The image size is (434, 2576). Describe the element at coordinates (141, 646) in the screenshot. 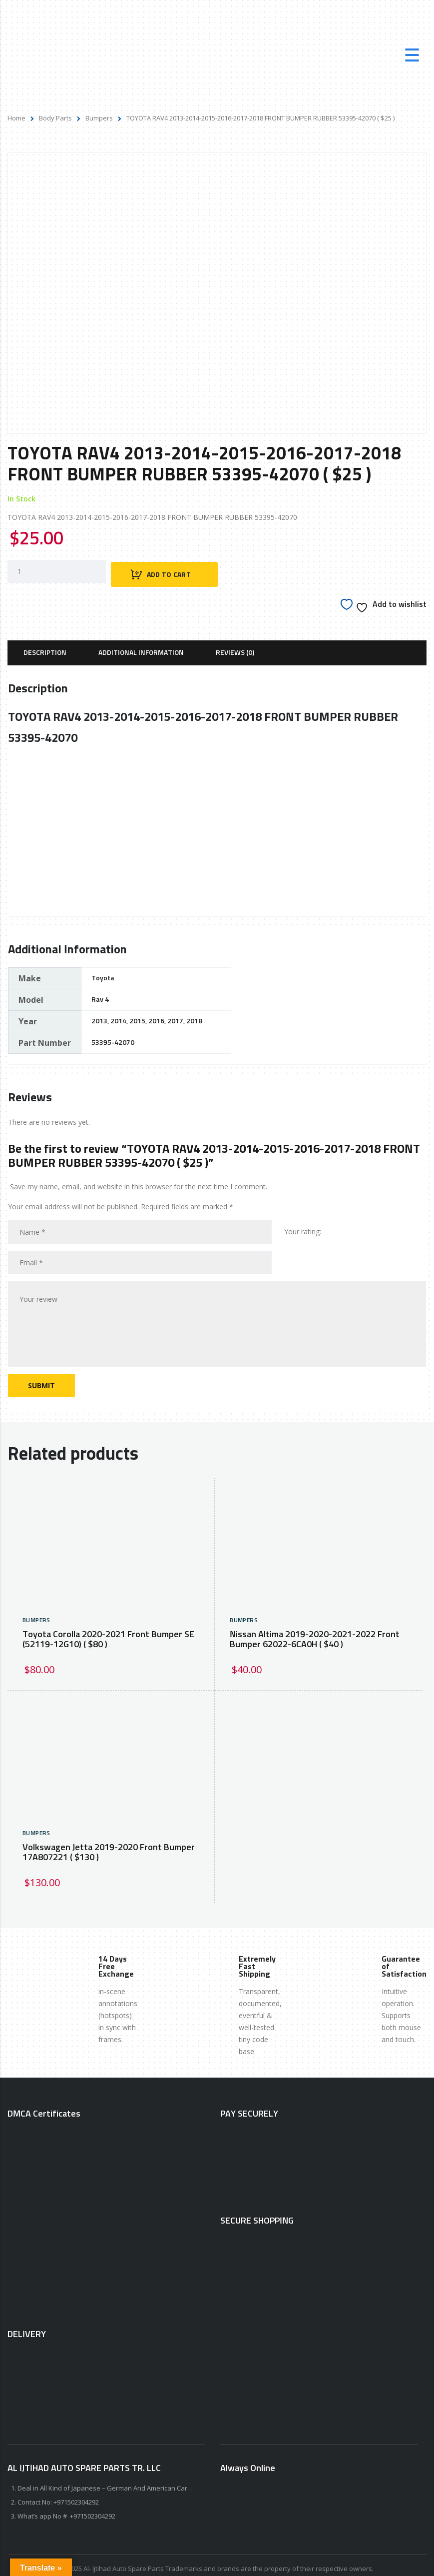

I see `Additional information` at that location.